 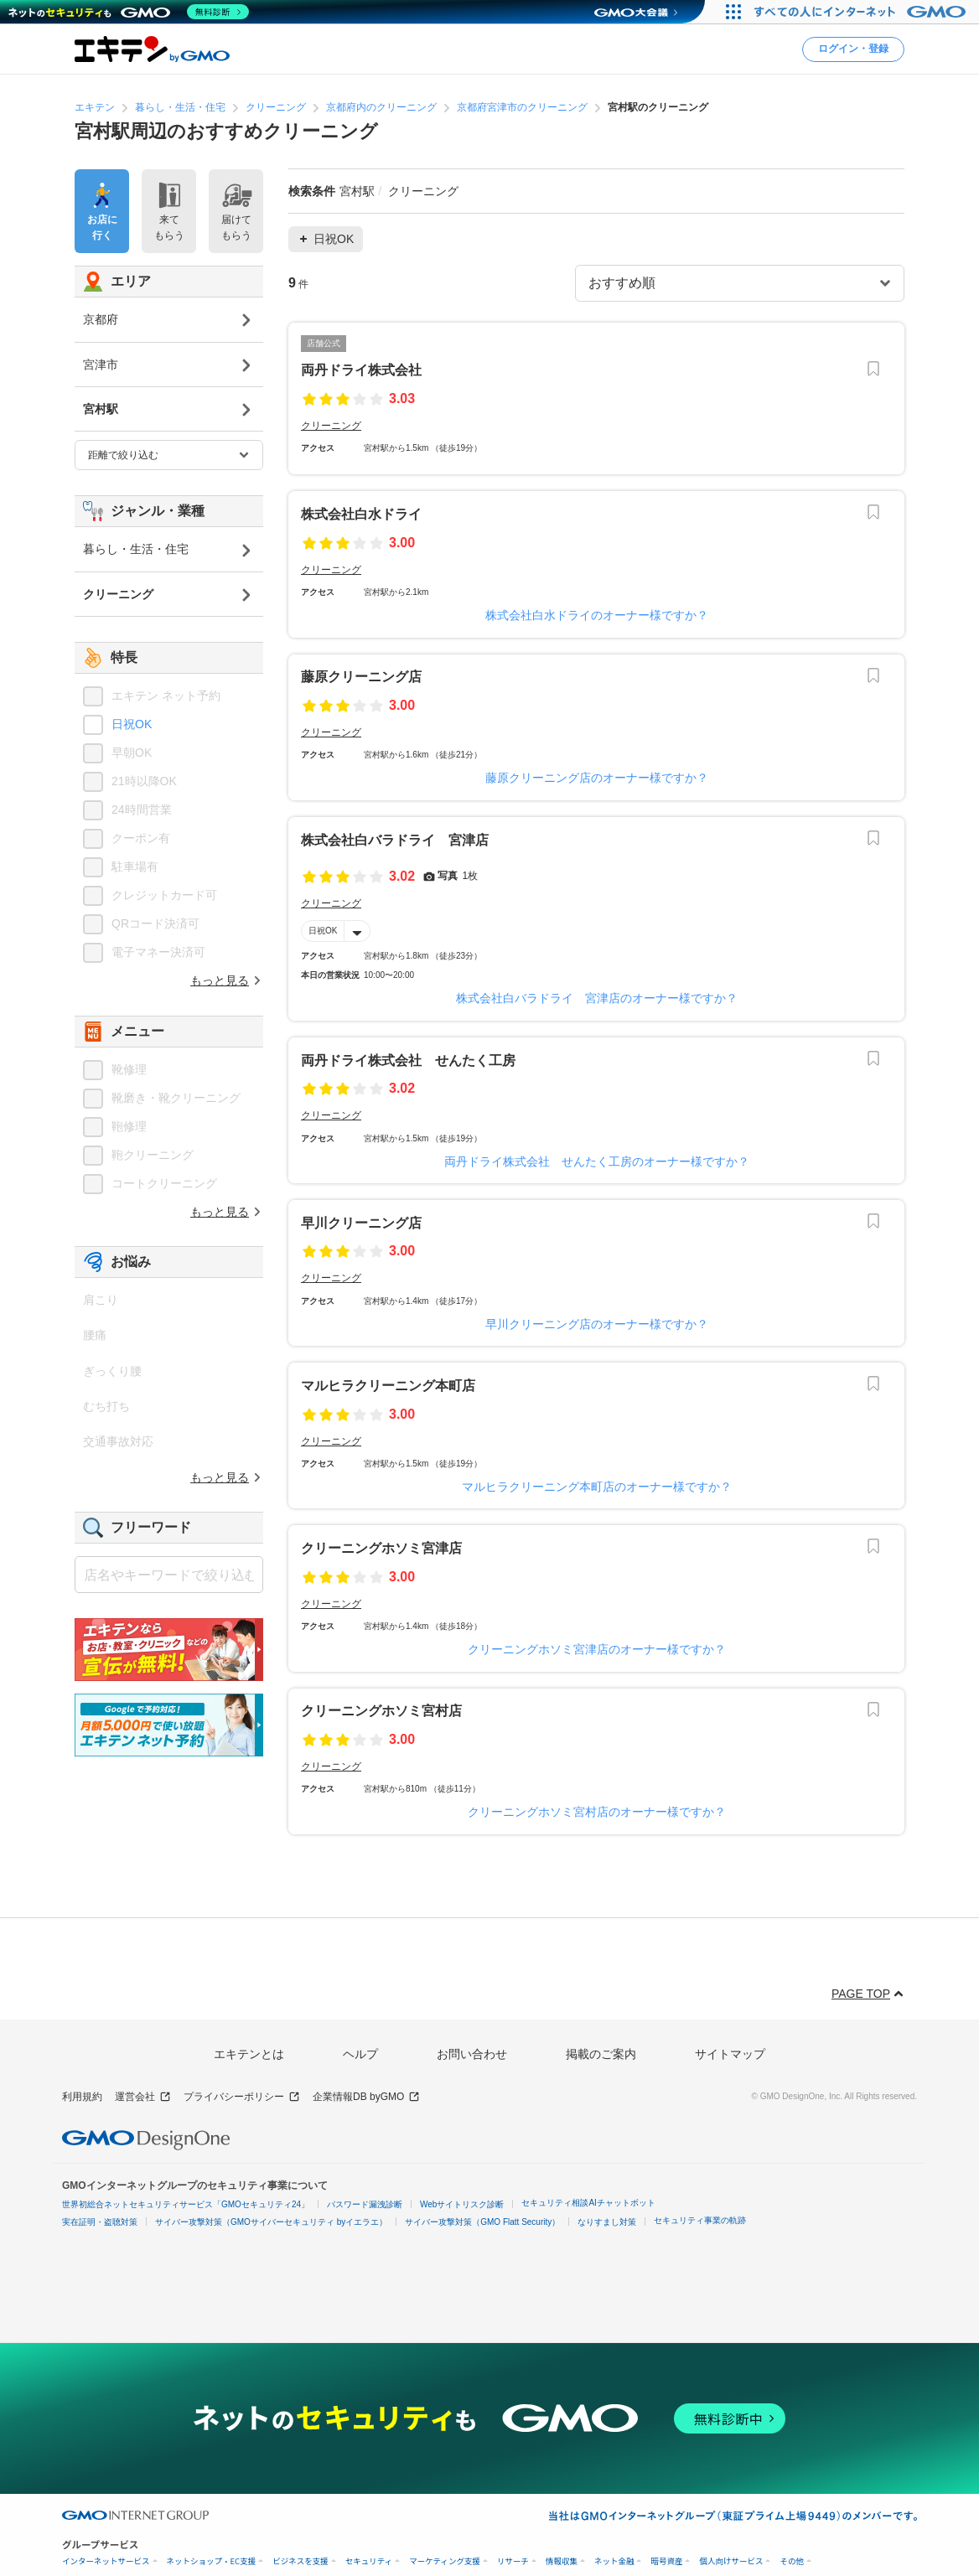 What do you see at coordinates (513, 2561) in the screenshot?
I see `リサーチ` at bounding box center [513, 2561].